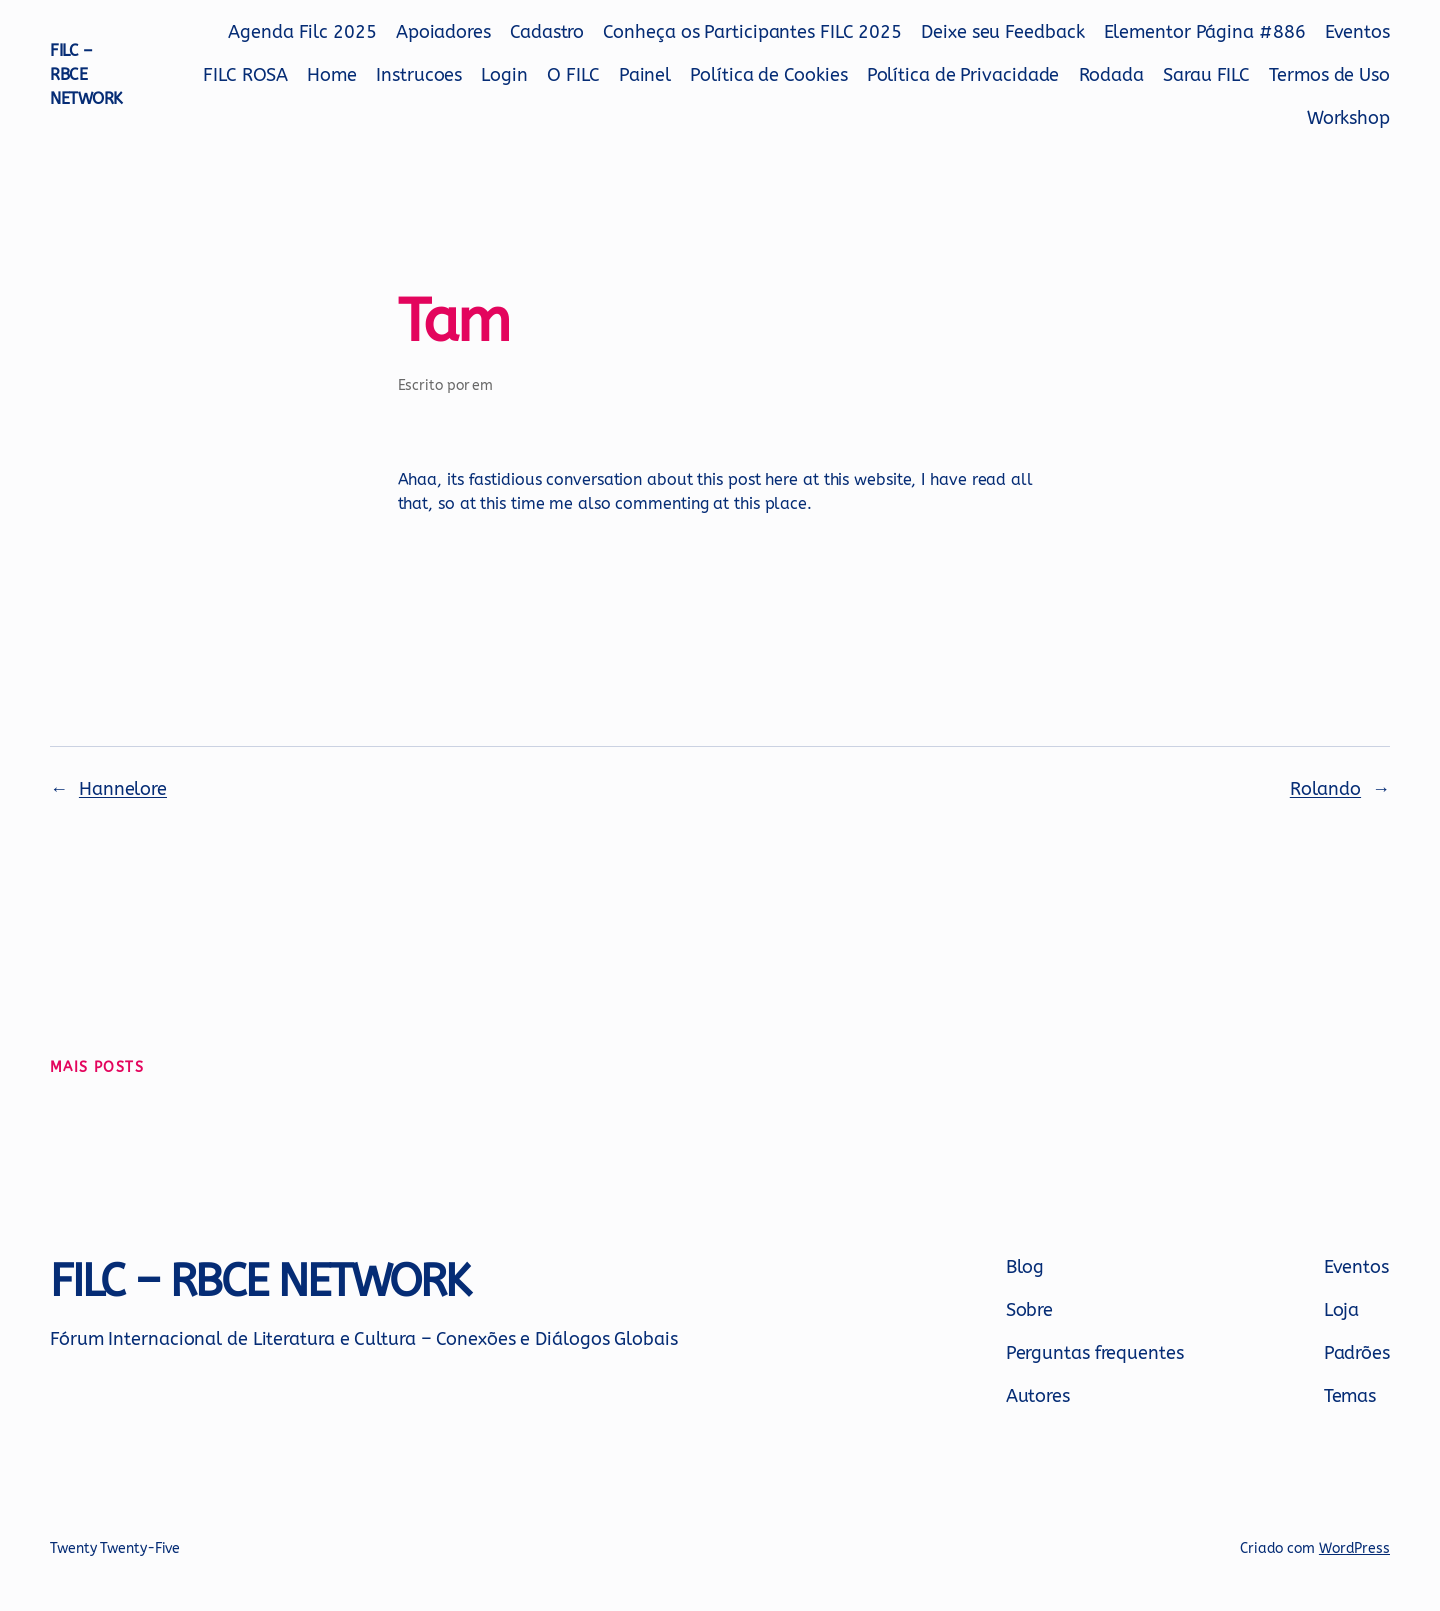  What do you see at coordinates (768, 75) in the screenshot?
I see `Política de Cookies` at bounding box center [768, 75].